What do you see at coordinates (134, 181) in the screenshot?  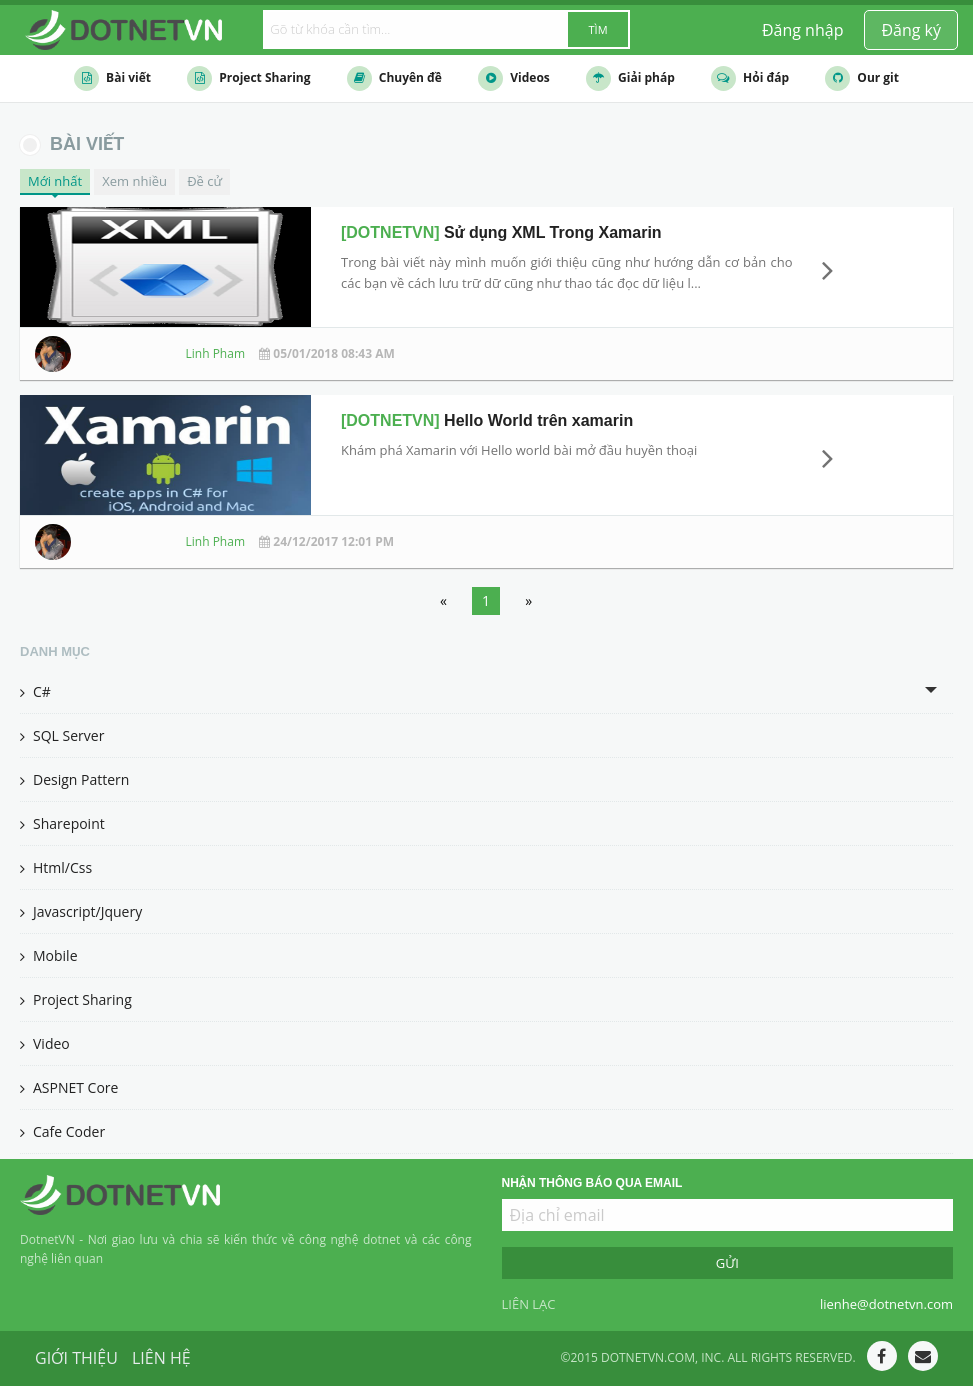 I see `Xem nhiều` at bounding box center [134, 181].